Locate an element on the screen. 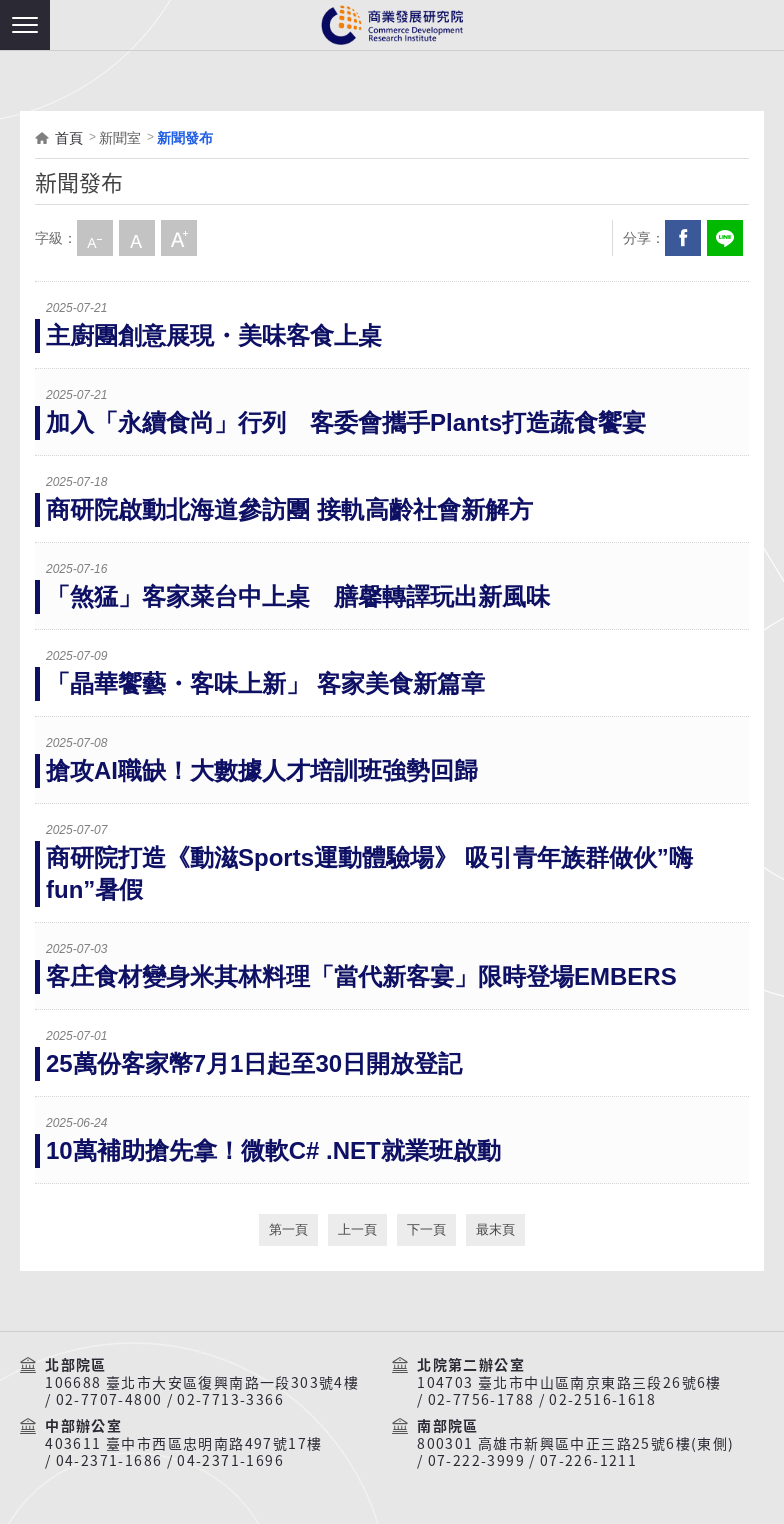  Facebook is located at coordinates (683, 238).